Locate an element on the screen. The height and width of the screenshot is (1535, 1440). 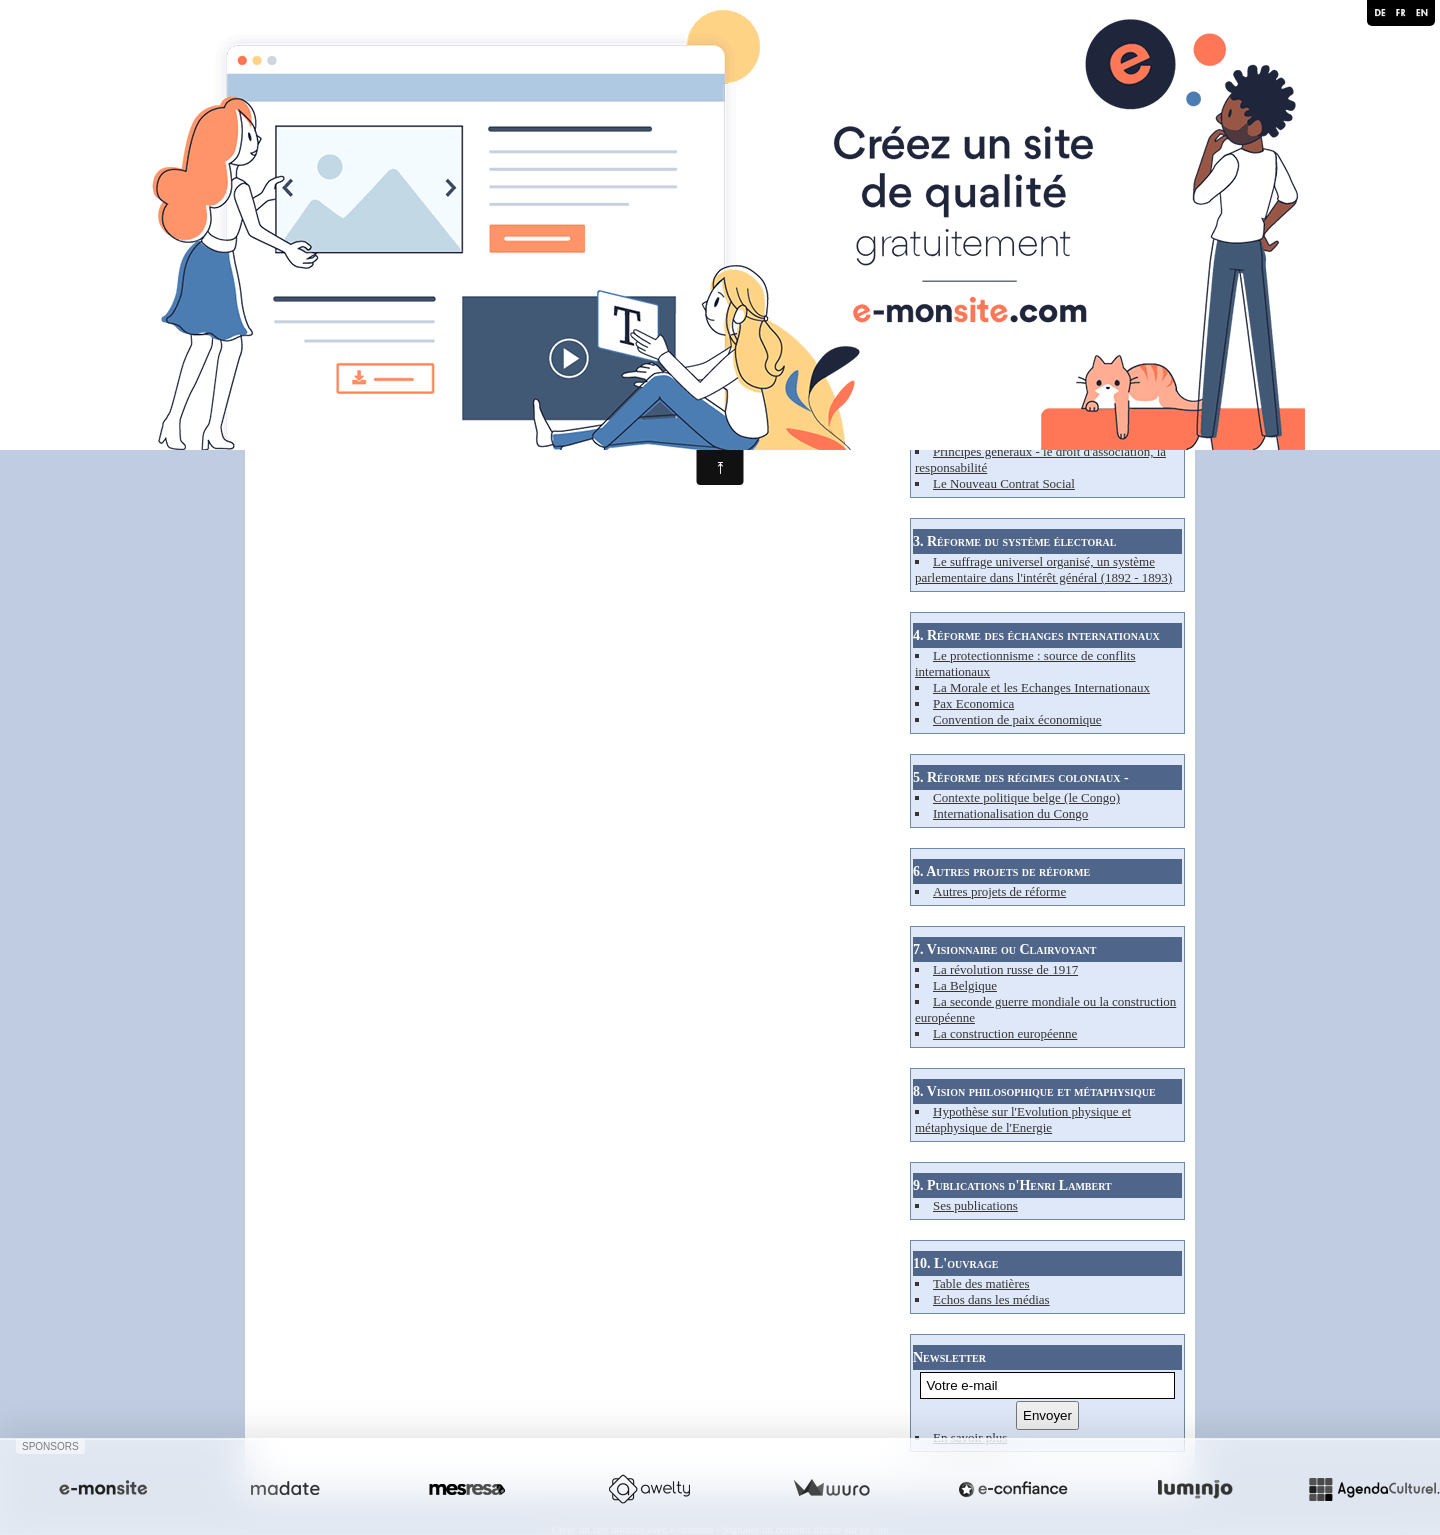
La Belgique is located at coordinates (965, 985).